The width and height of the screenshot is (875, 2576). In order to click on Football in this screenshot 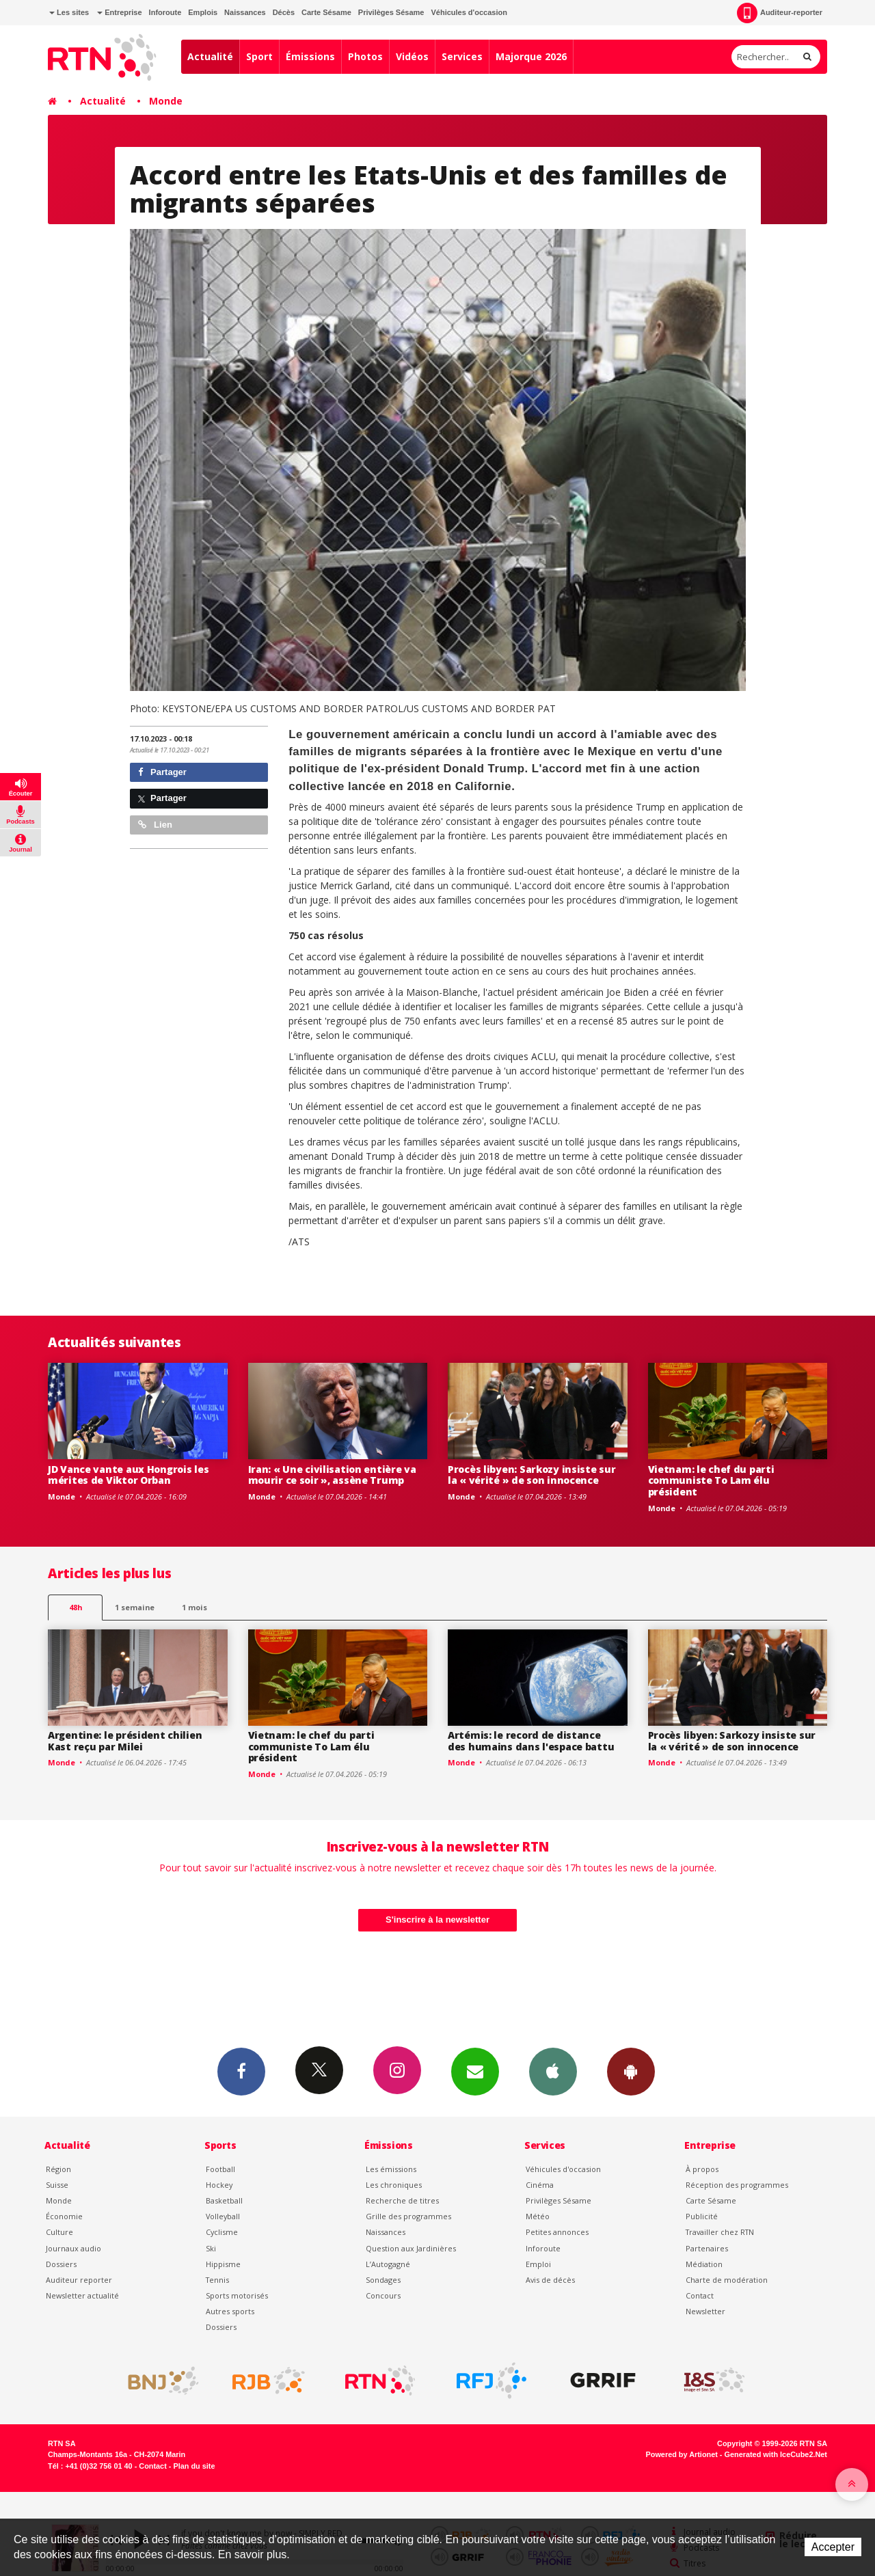, I will do `click(220, 2169)`.